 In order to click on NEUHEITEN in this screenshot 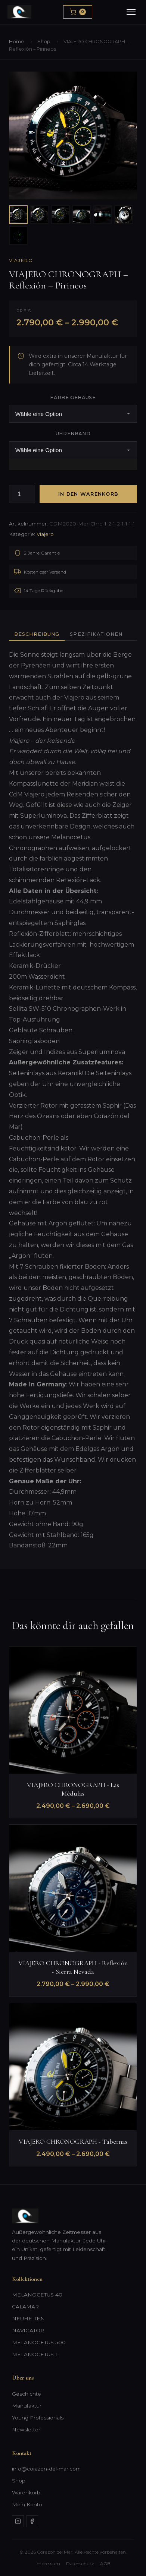, I will do `click(28, 2318)`.